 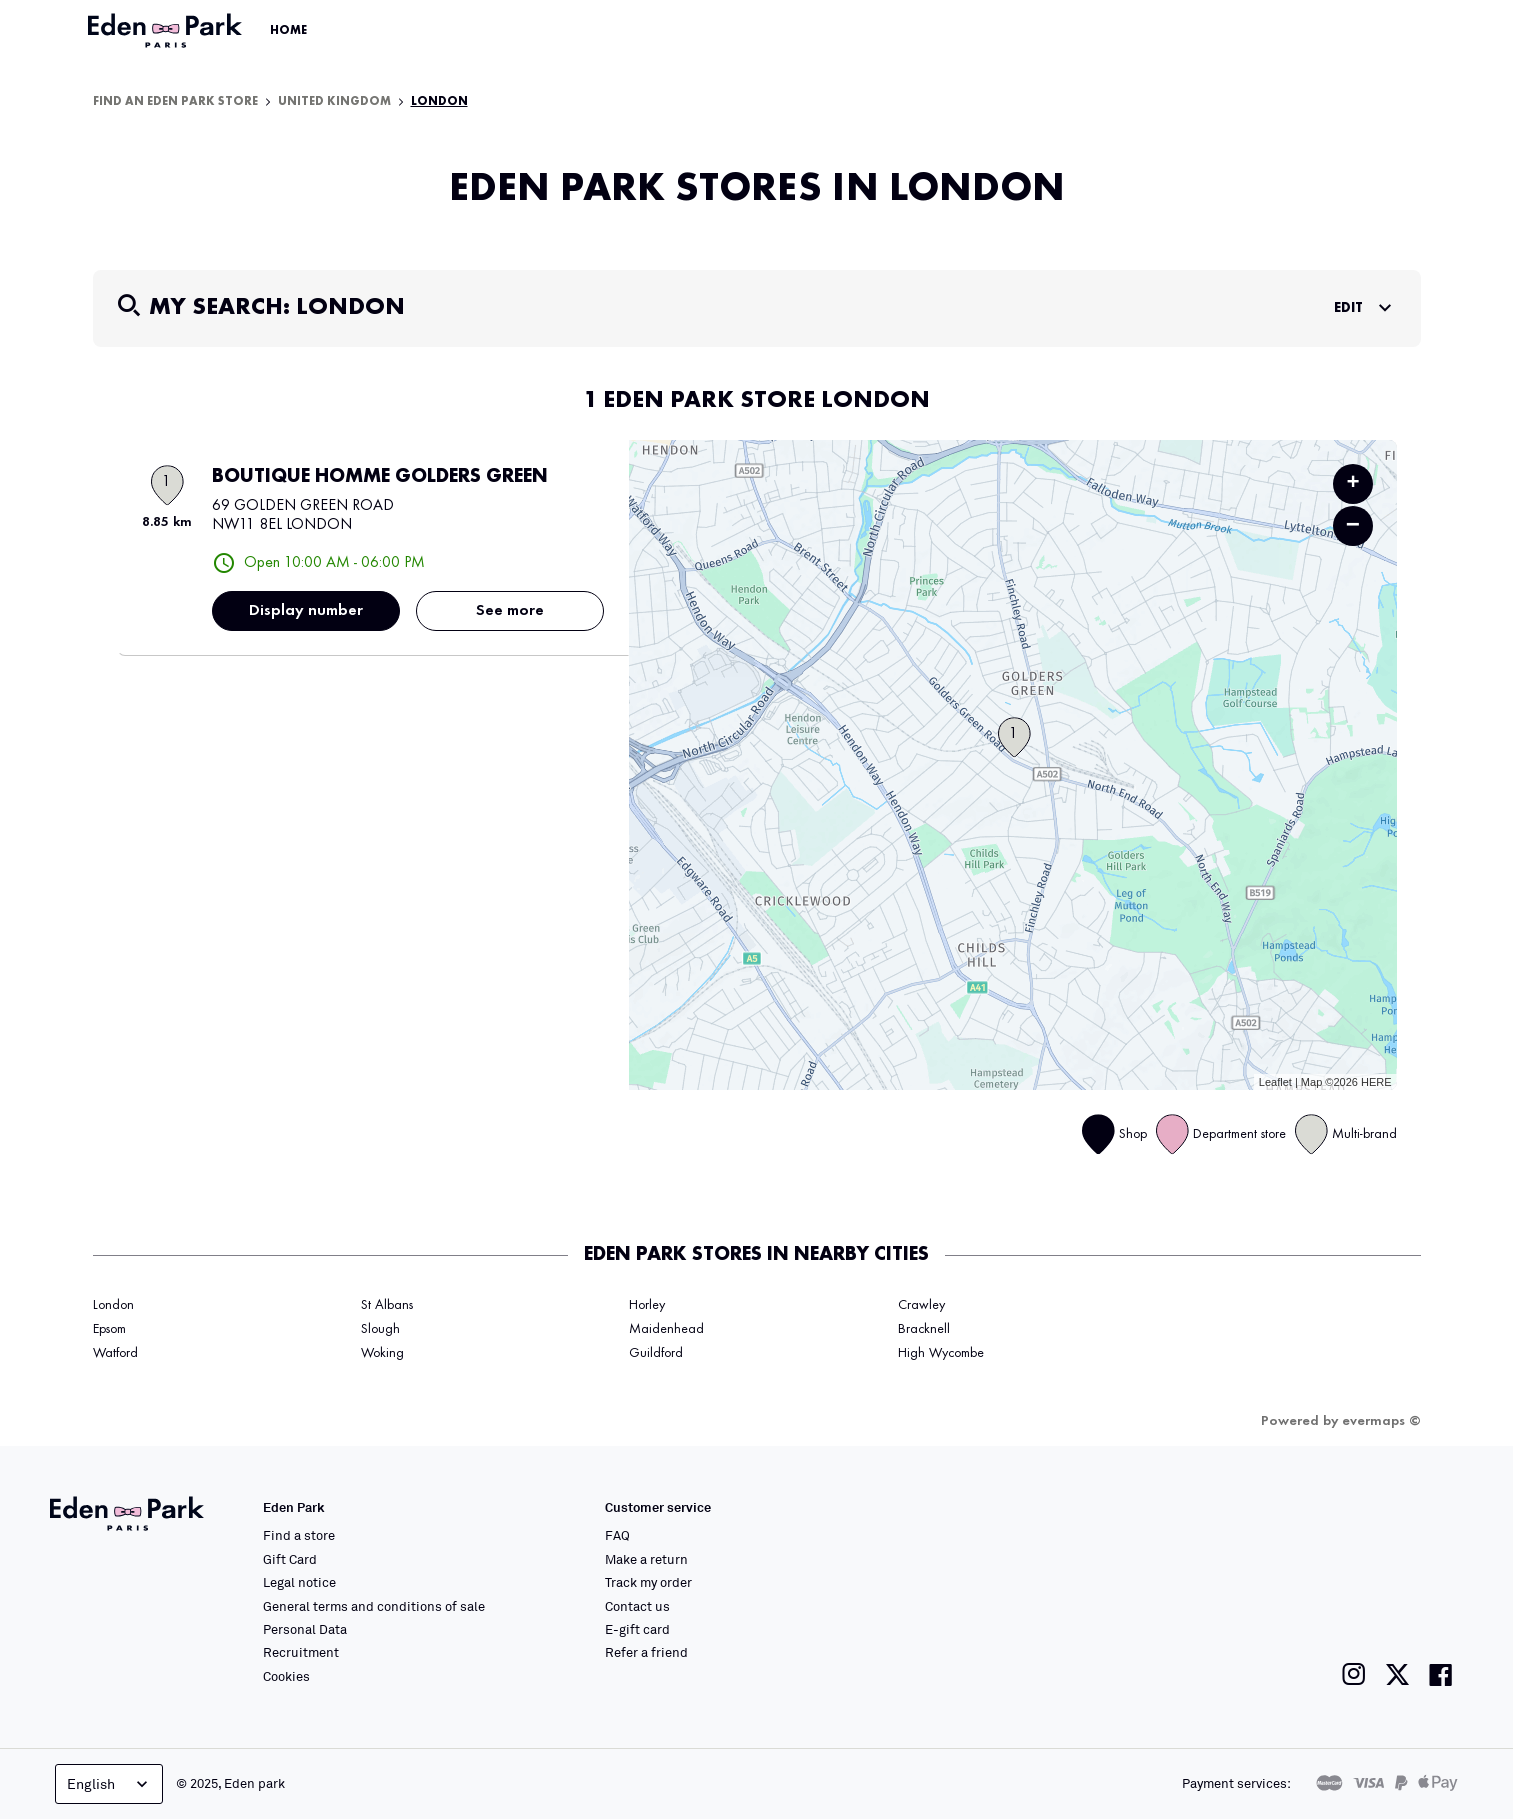 I want to click on Crawley, so click(x=921, y=1305).